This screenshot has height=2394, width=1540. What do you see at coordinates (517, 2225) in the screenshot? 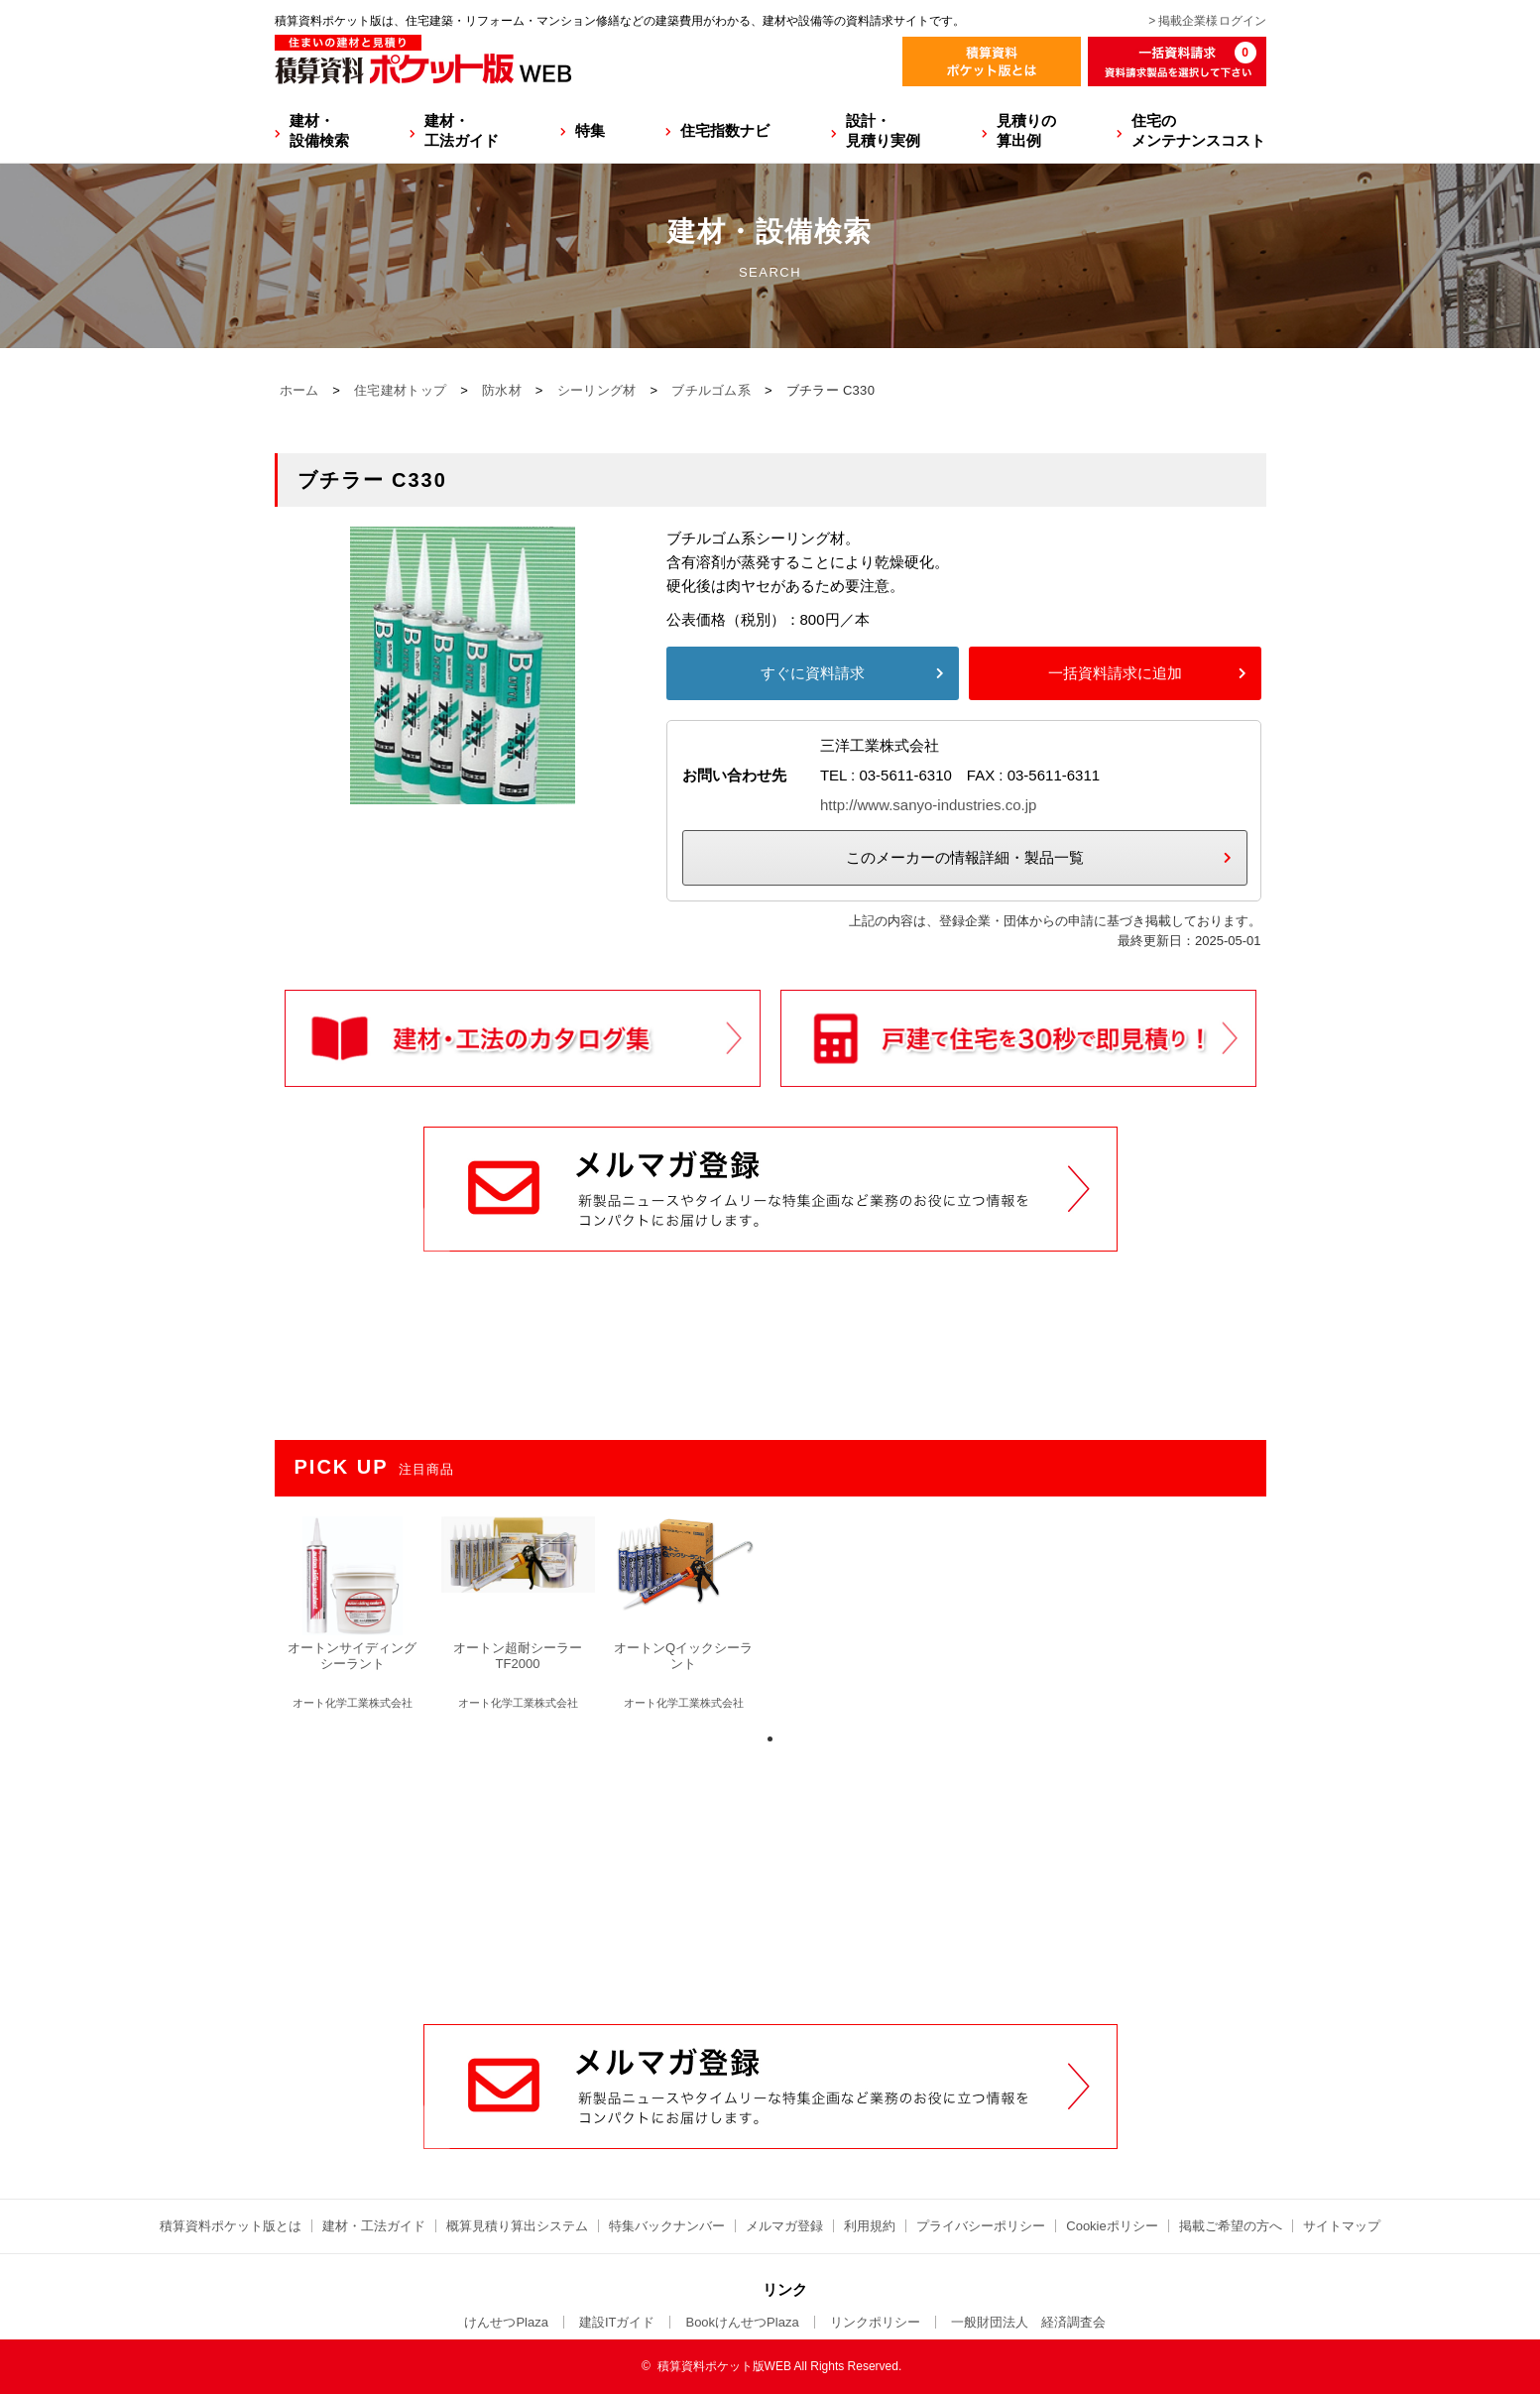
I see `概算見積り算出システム` at bounding box center [517, 2225].